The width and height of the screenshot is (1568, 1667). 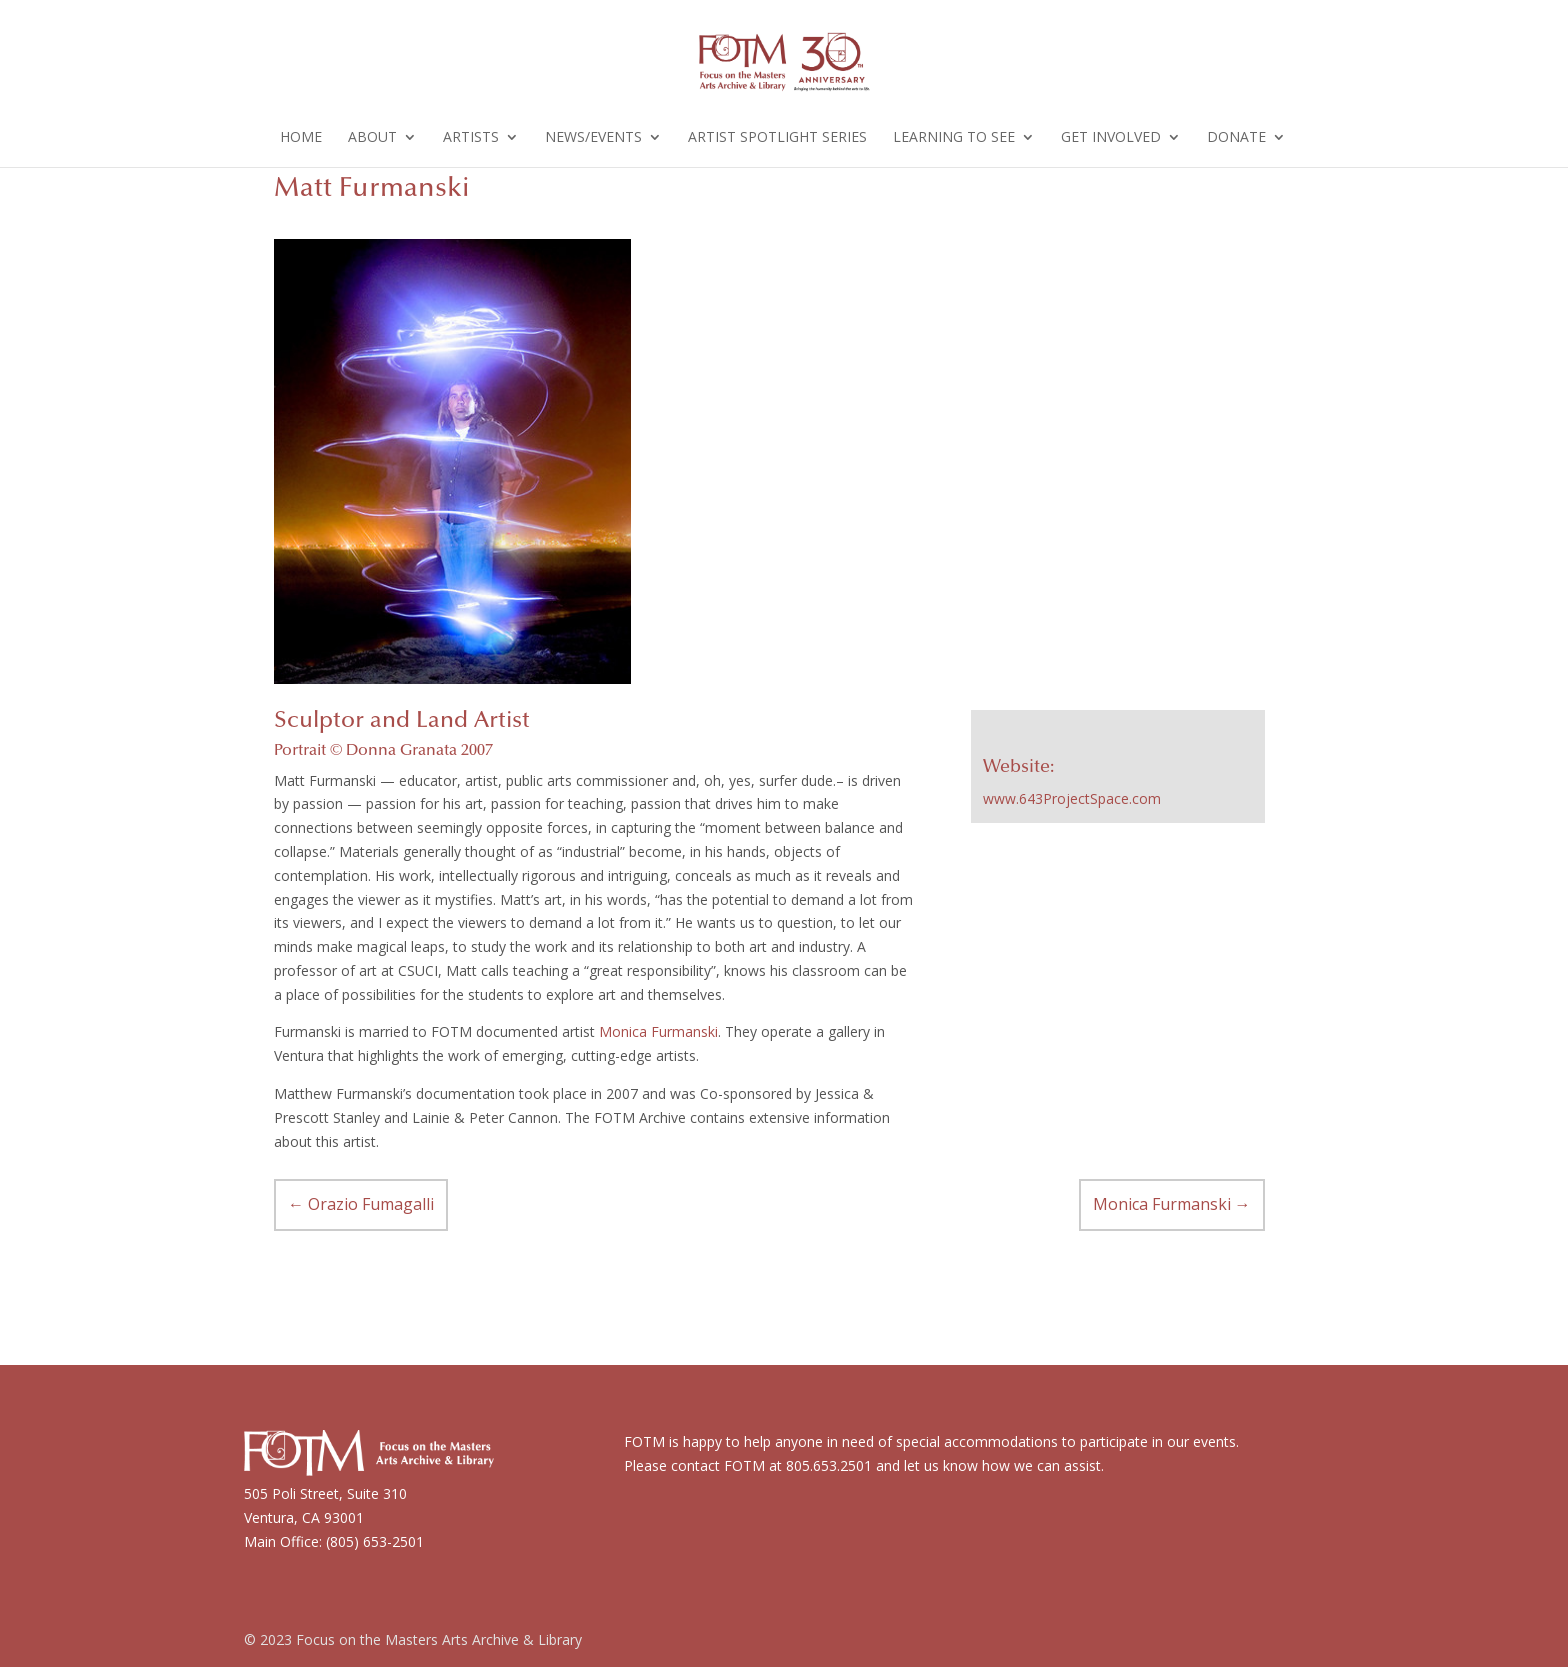 I want to click on News/Events, so click(x=593, y=138).